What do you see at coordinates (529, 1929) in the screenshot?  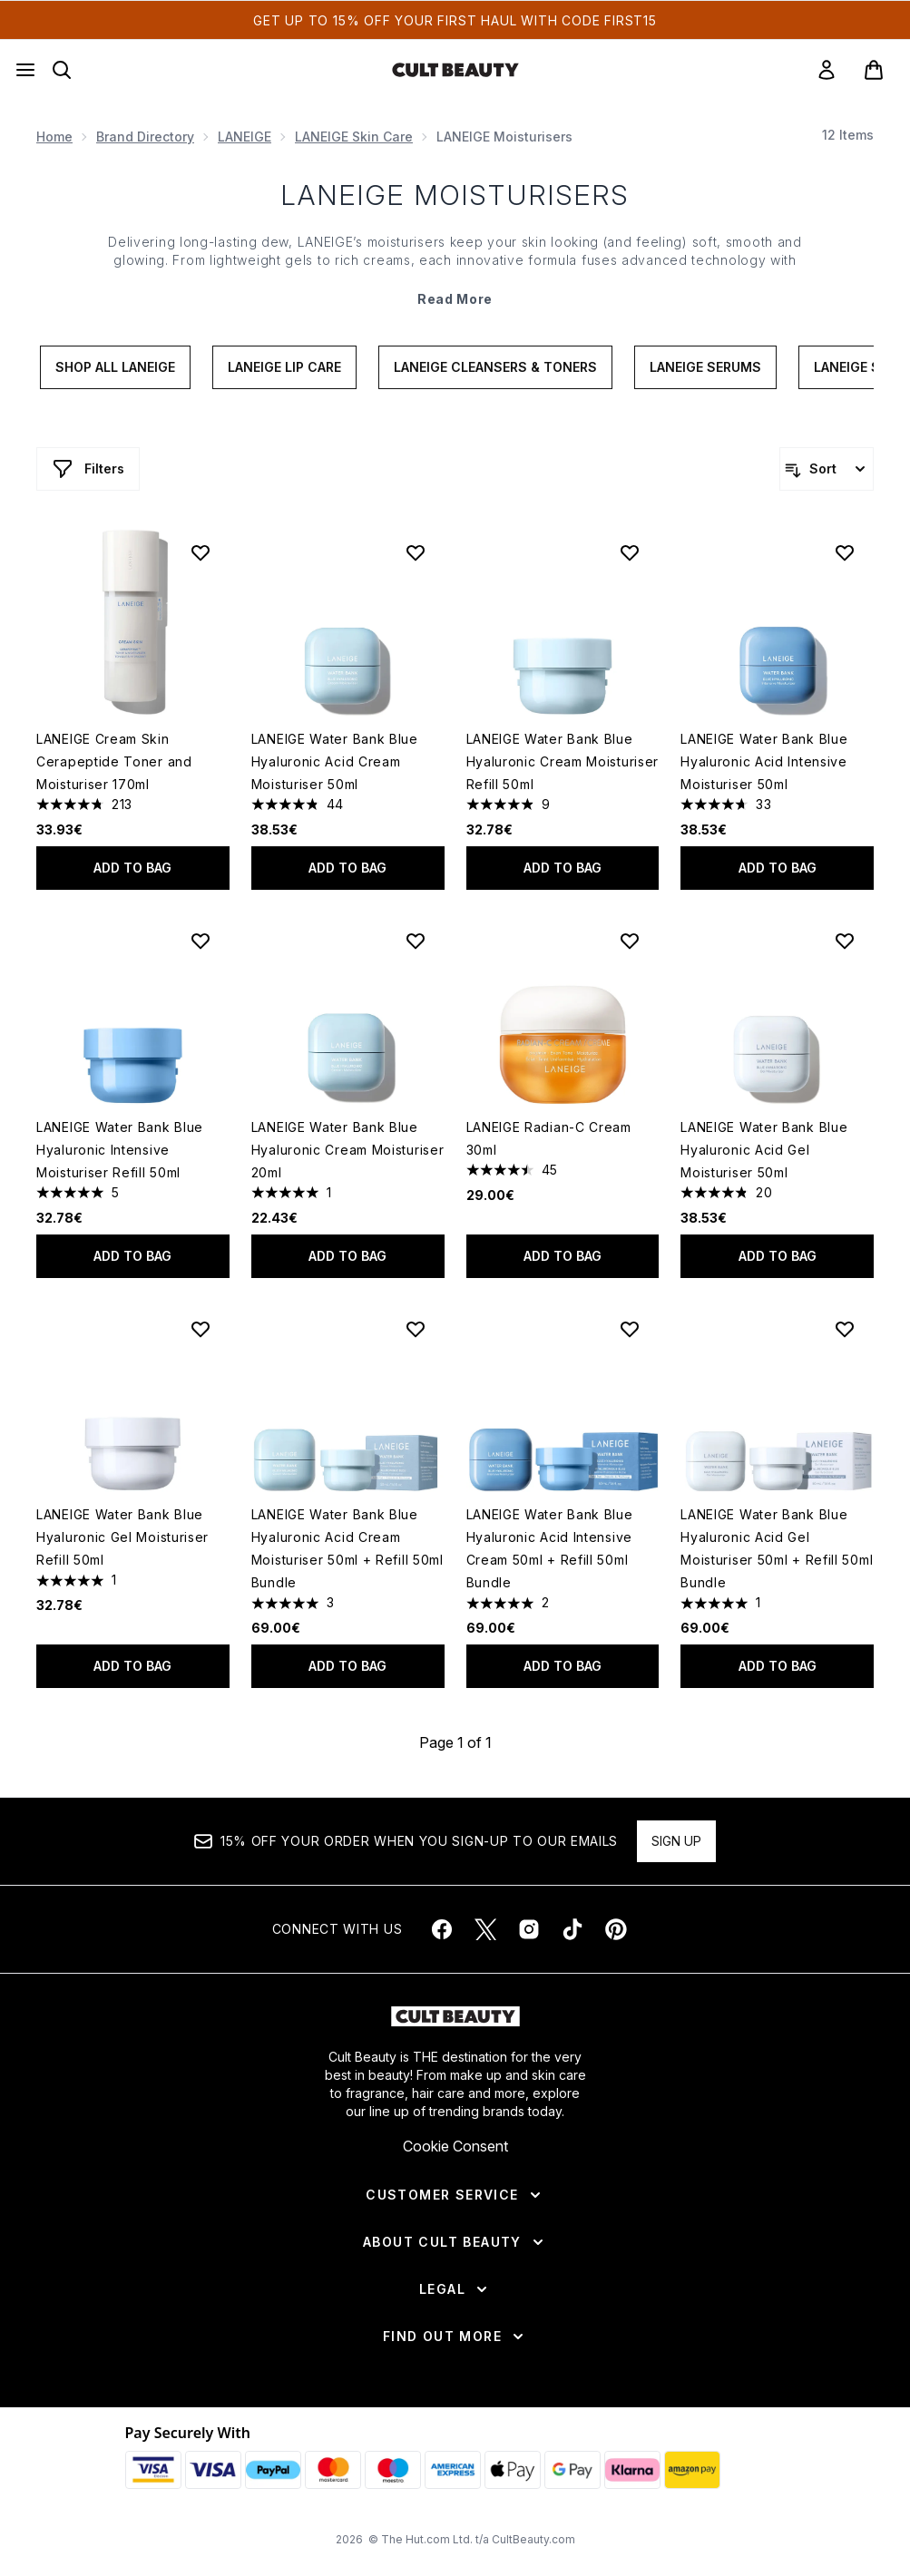 I see `[Visit our instagram]` at bounding box center [529, 1929].